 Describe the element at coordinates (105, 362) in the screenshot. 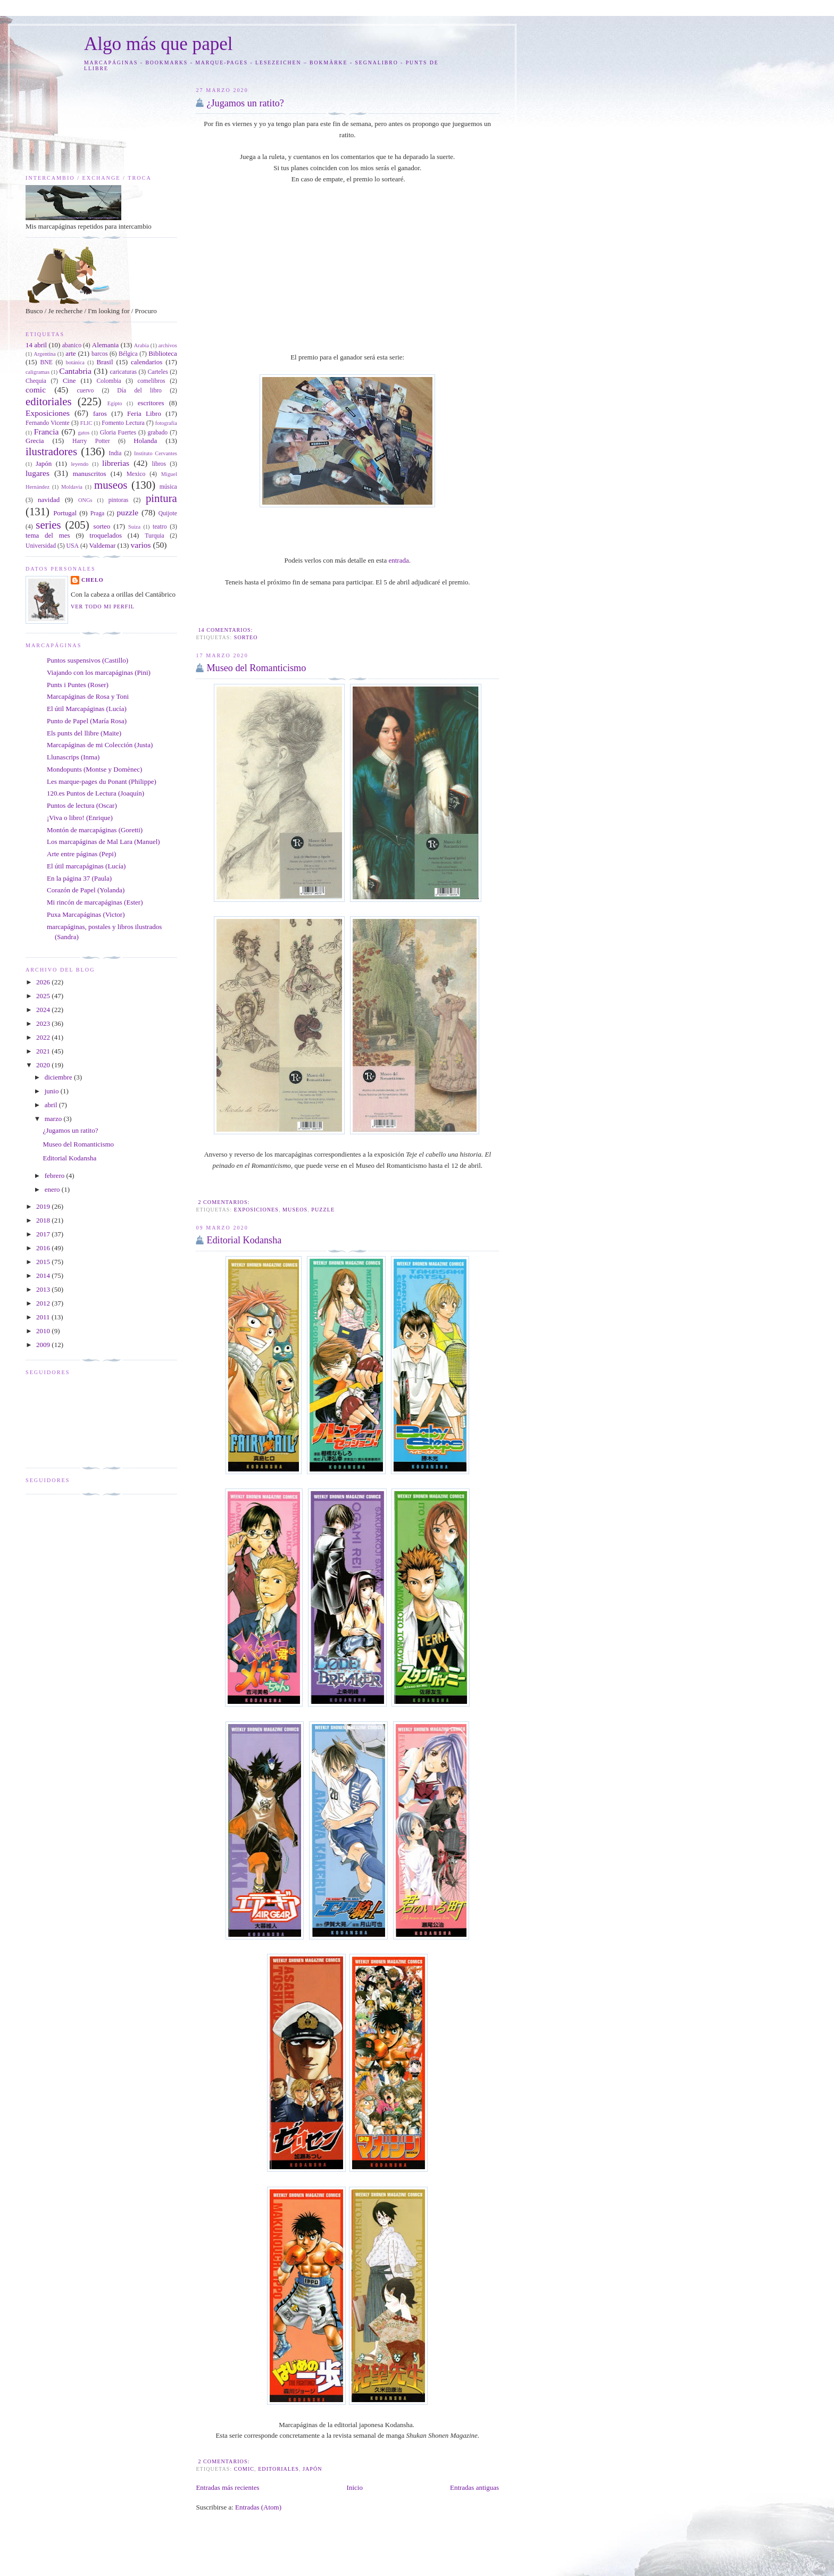

I see `Brasil` at that location.